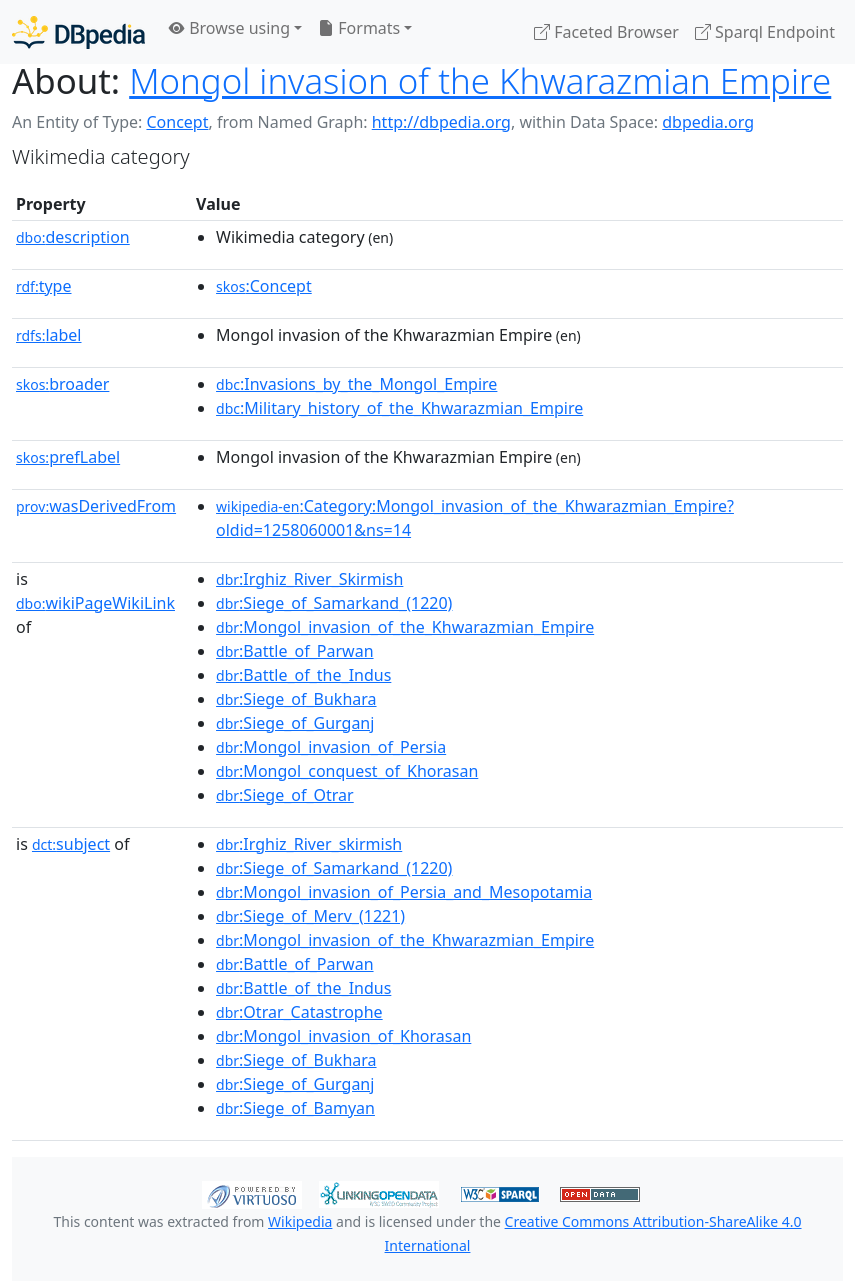 The image size is (855, 1281). I want to click on :Battle_of_Parwan, so click(294, 651).